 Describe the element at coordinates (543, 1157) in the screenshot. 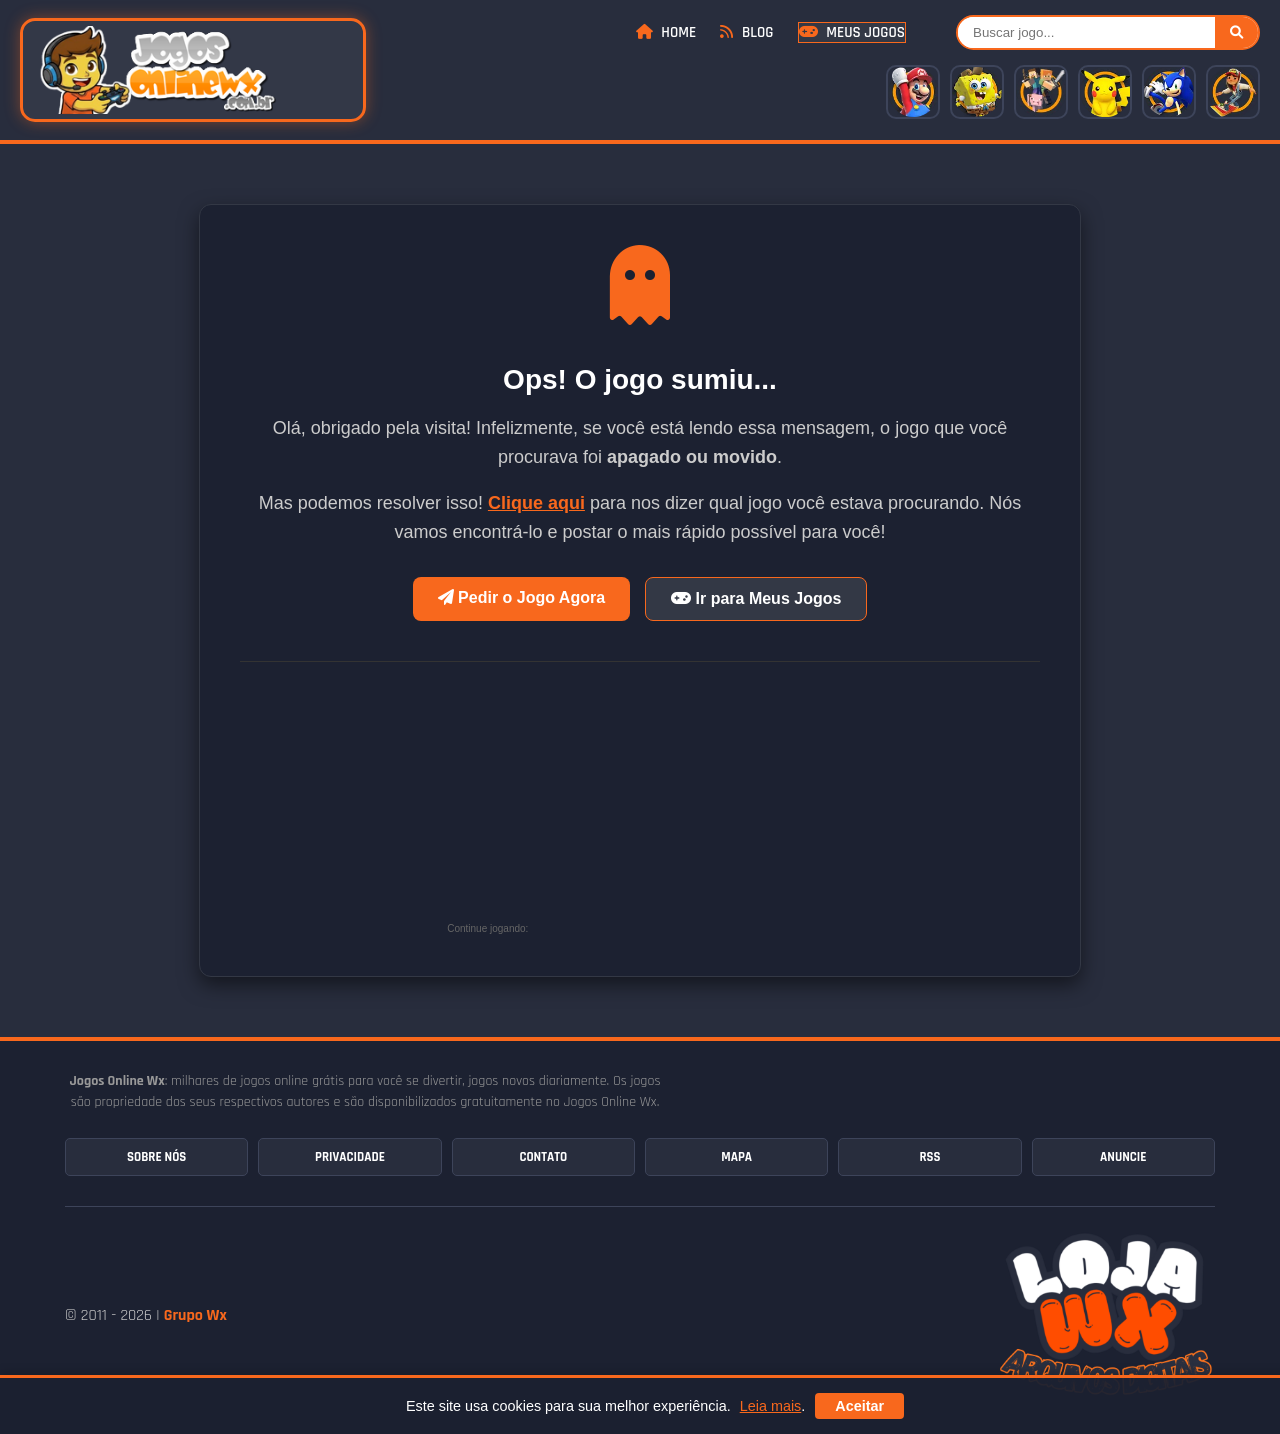

I see `Contato` at that location.